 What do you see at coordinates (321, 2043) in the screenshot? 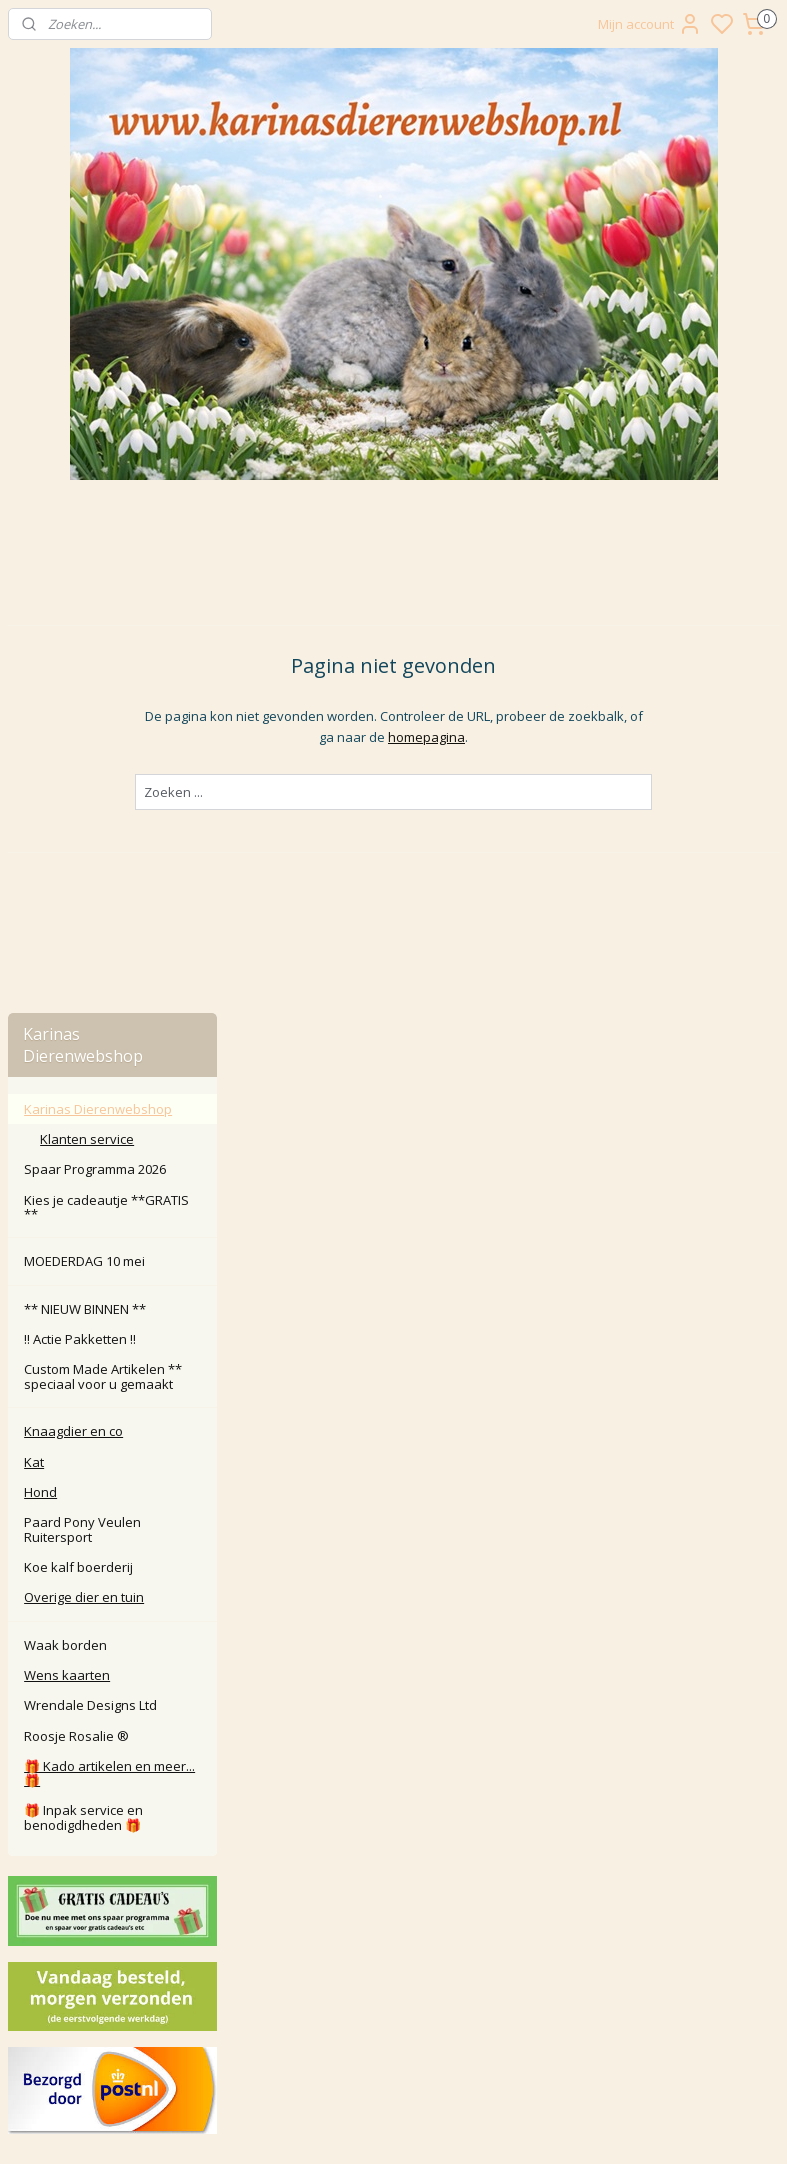
I see `Aanmelden` at bounding box center [321, 2043].